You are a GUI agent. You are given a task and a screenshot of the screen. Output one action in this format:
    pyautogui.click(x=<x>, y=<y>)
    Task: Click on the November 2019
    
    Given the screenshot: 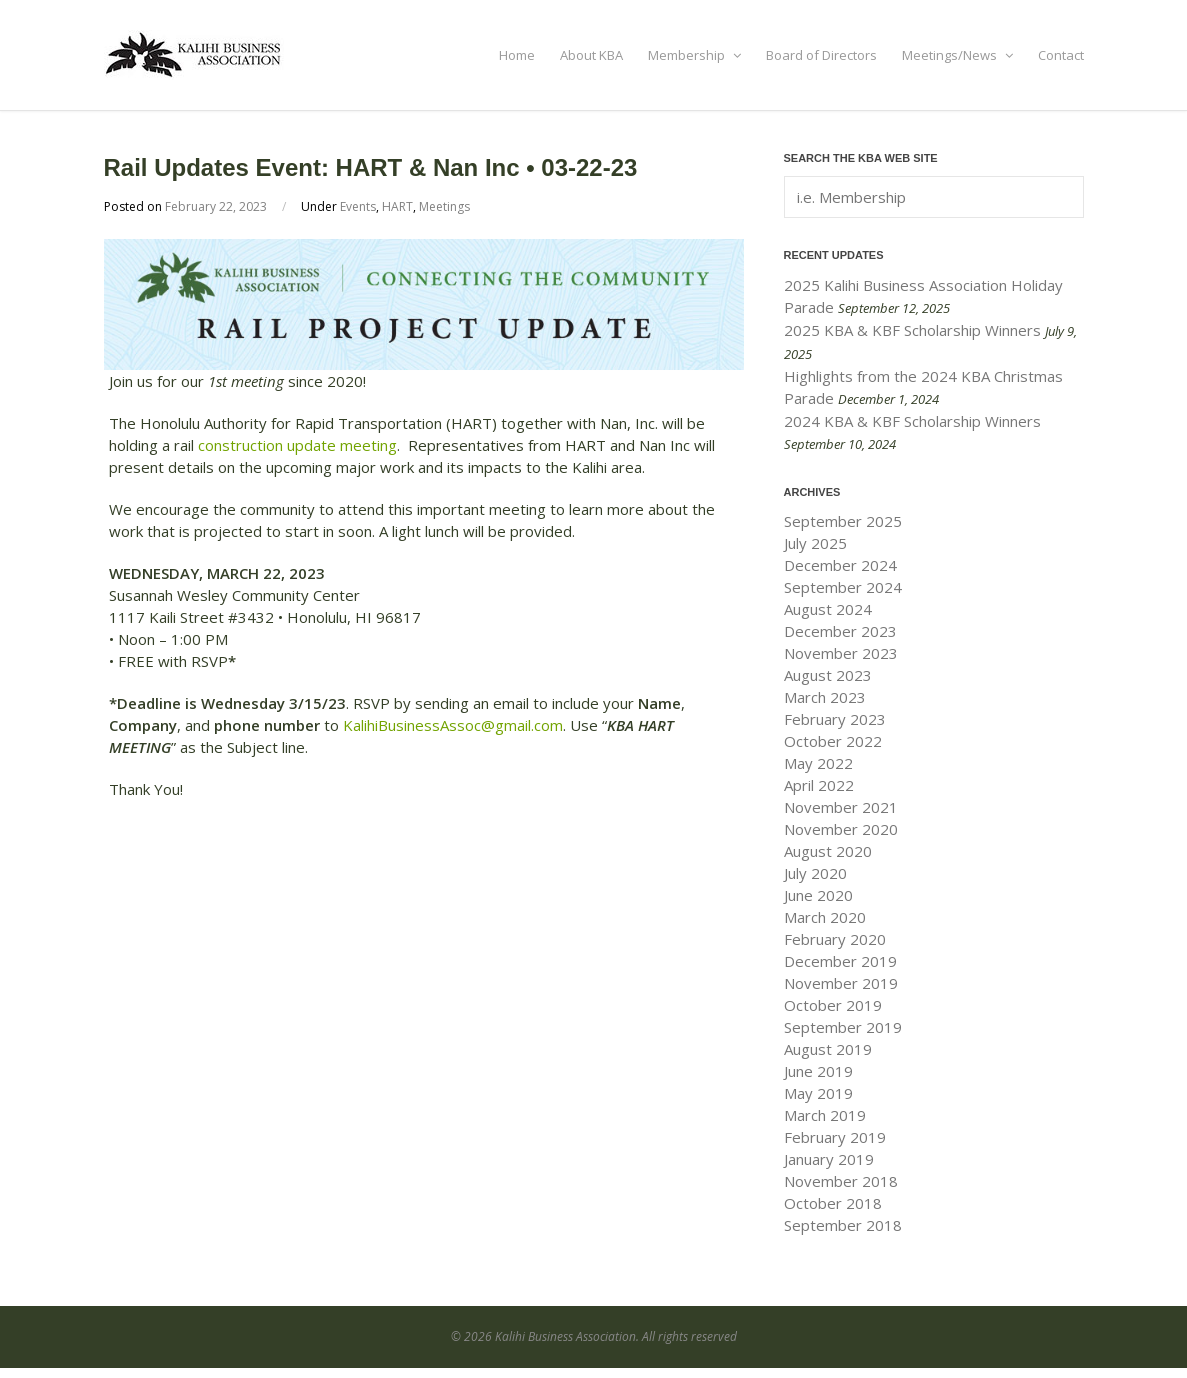 What is the action you would take?
    pyautogui.click(x=841, y=983)
    